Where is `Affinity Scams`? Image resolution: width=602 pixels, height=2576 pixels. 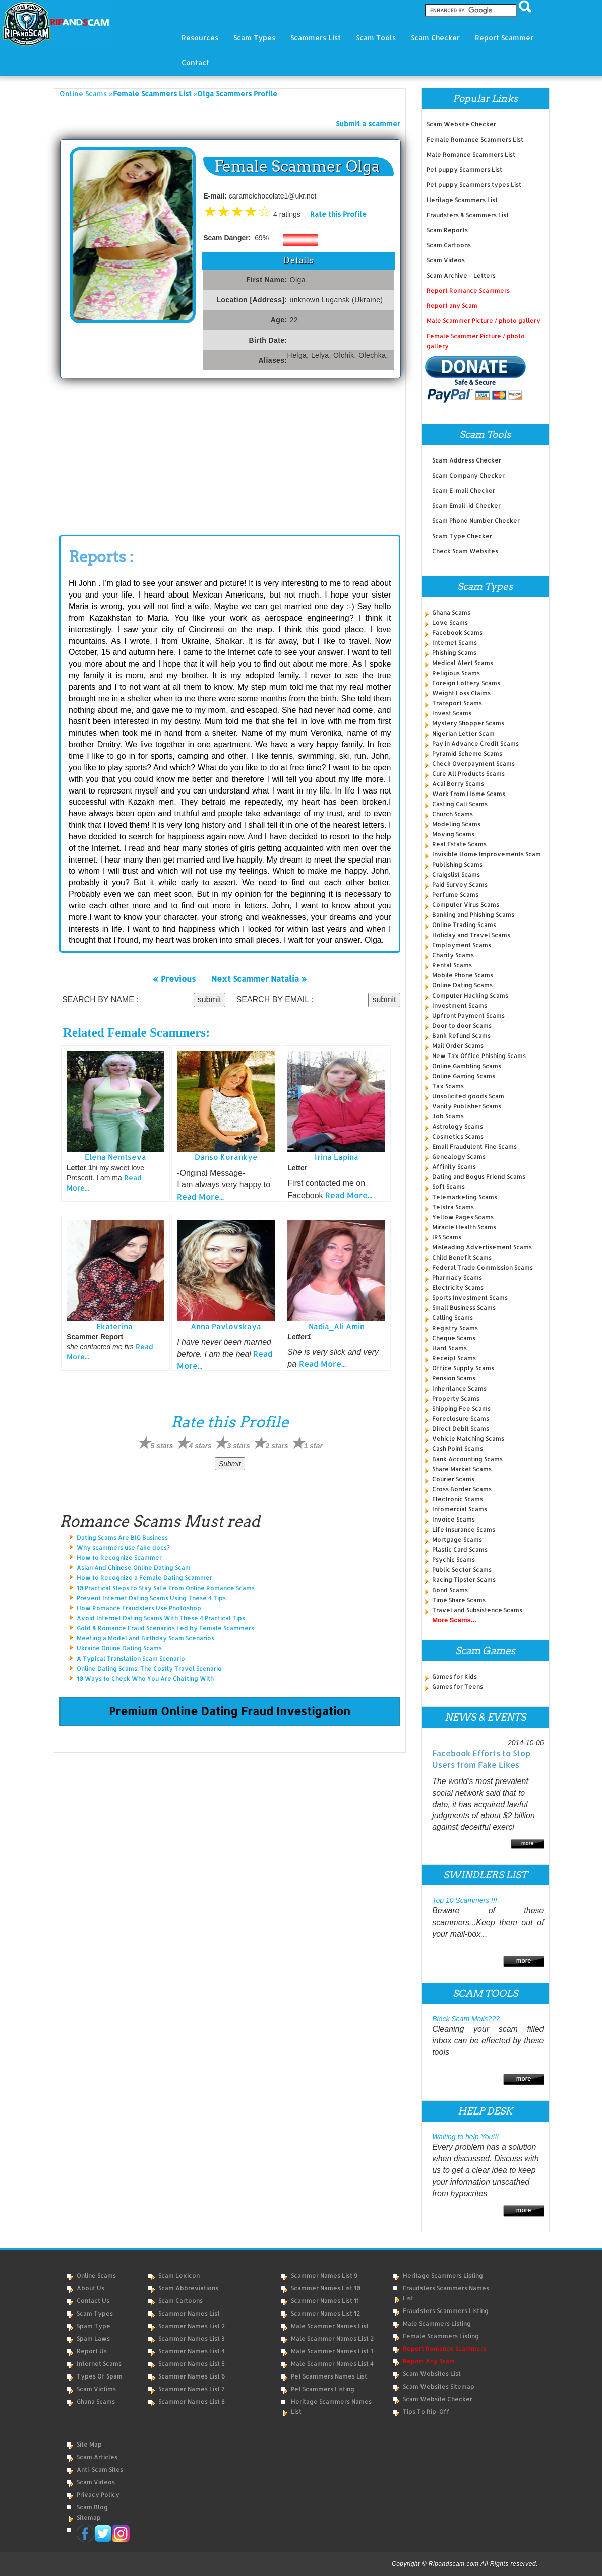
Affinity Scams is located at coordinates (454, 1166).